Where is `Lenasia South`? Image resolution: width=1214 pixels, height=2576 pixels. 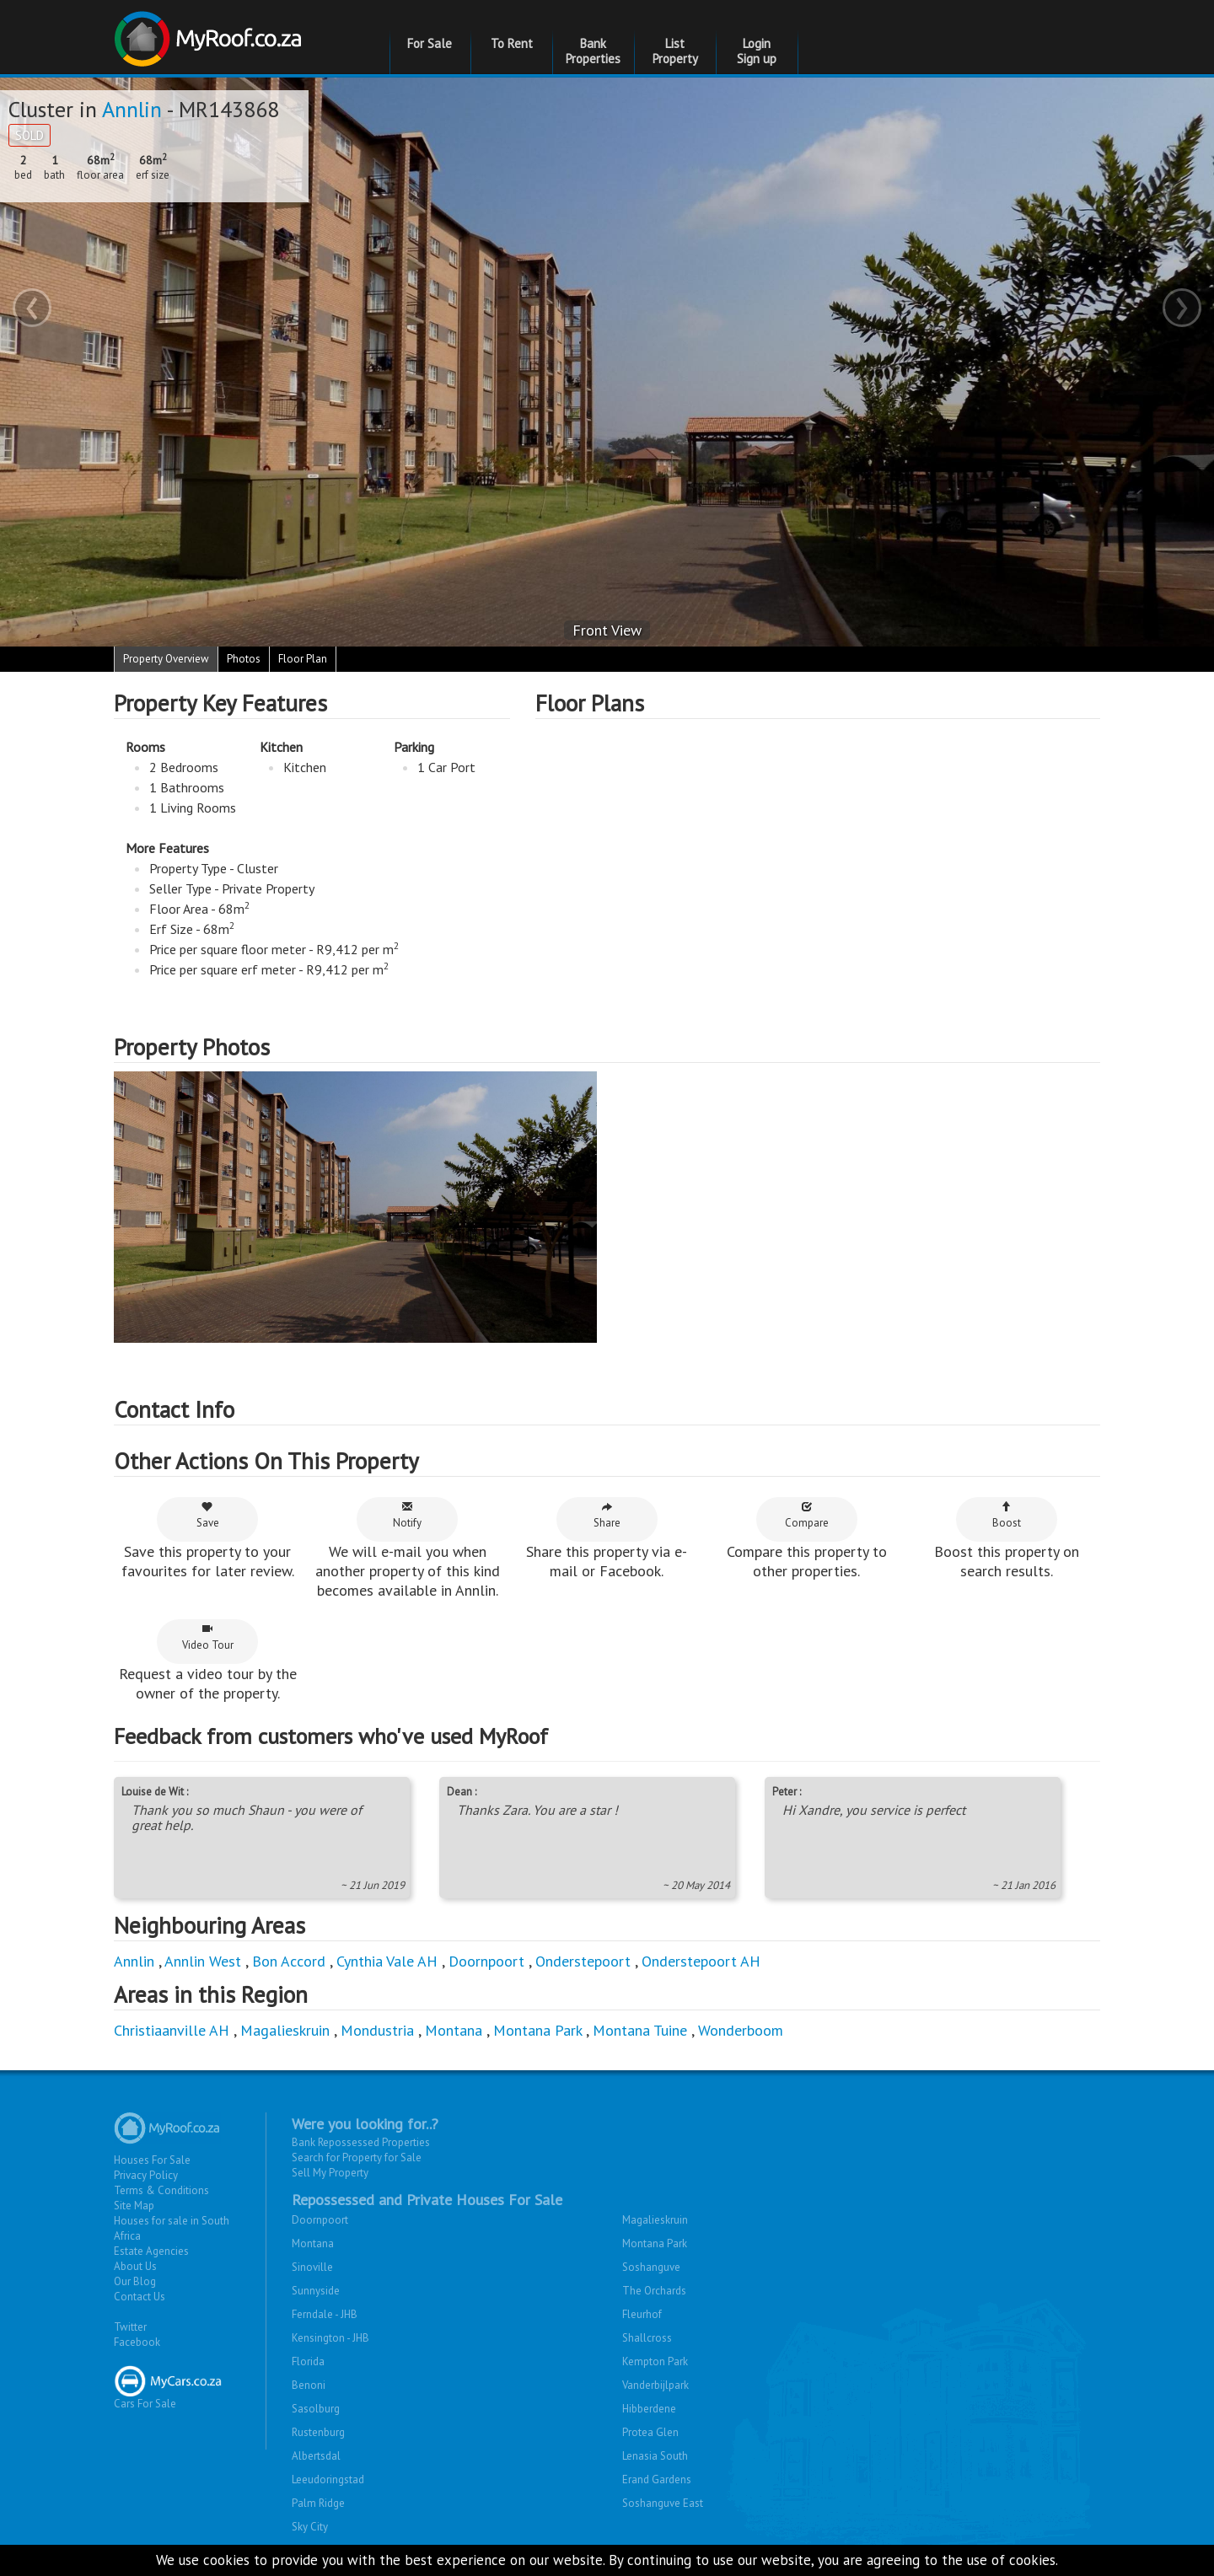
Lenasia South is located at coordinates (655, 2456).